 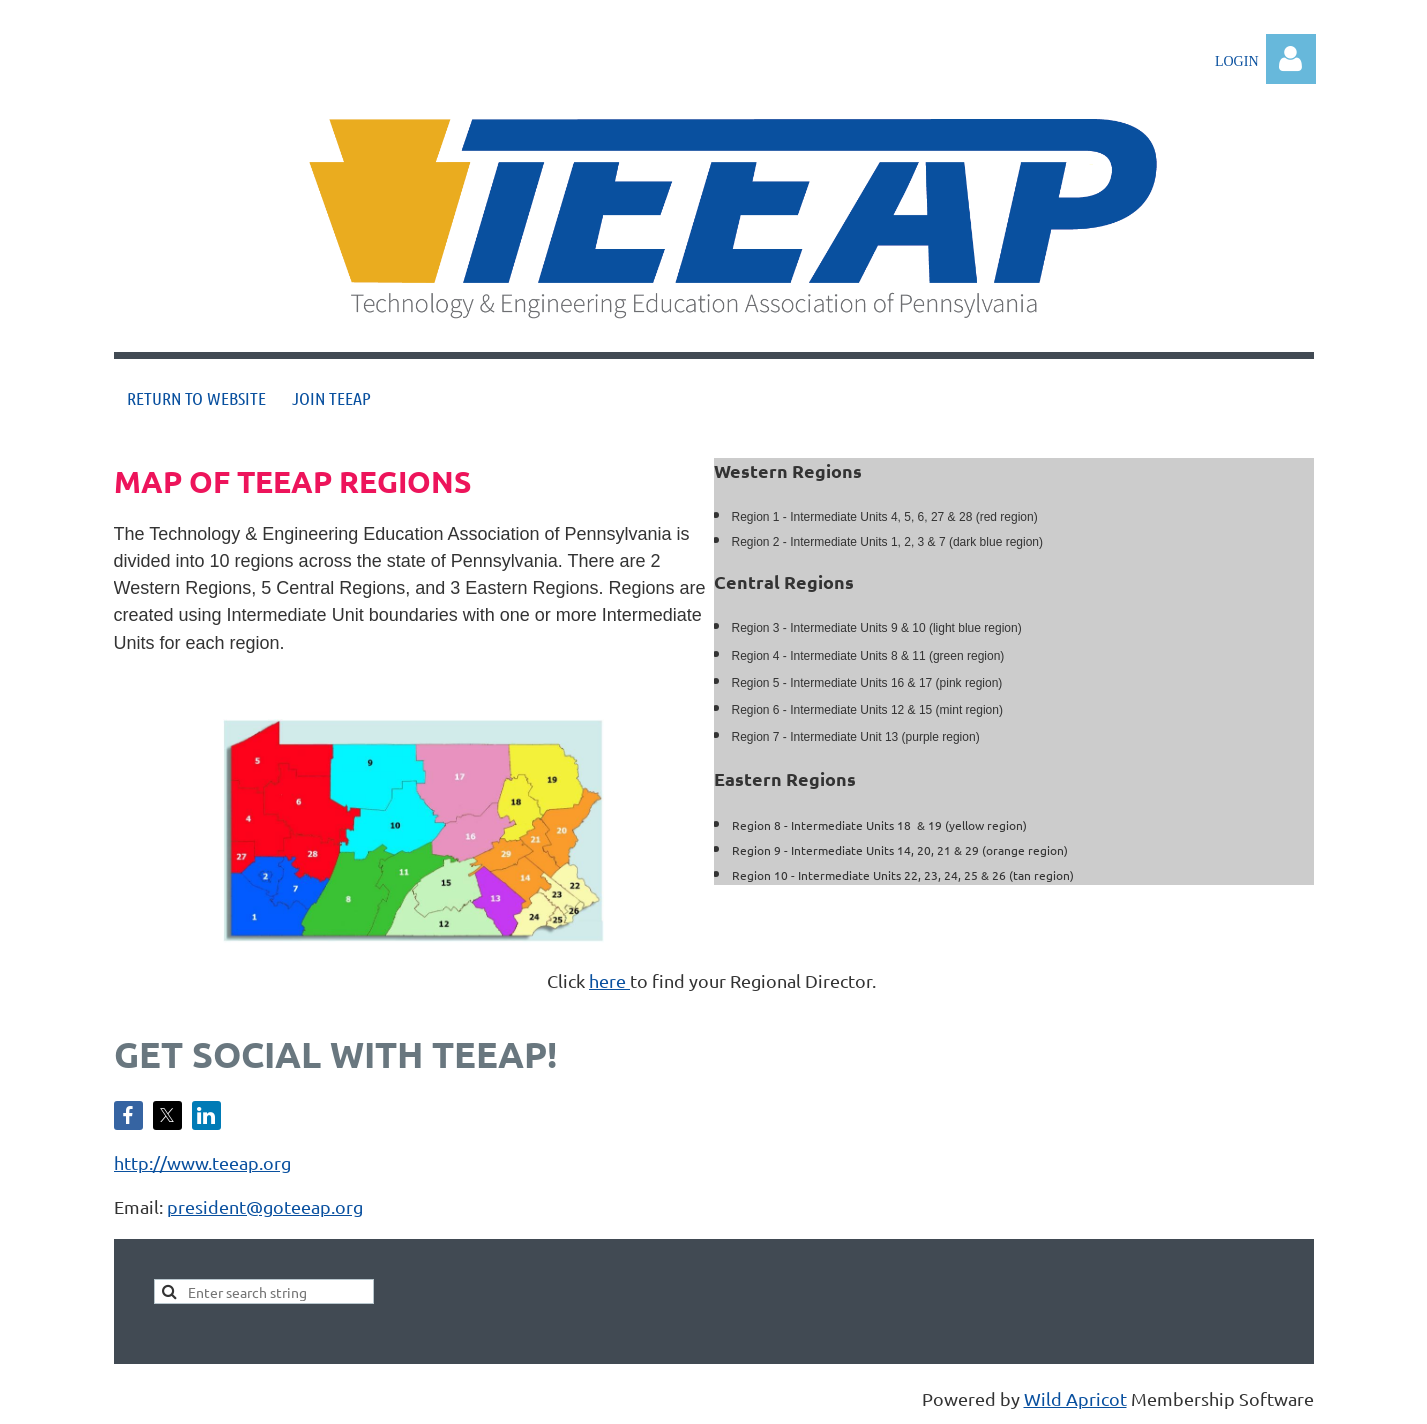 I want to click on president@goteeap.org, so click(x=265, y=1206).